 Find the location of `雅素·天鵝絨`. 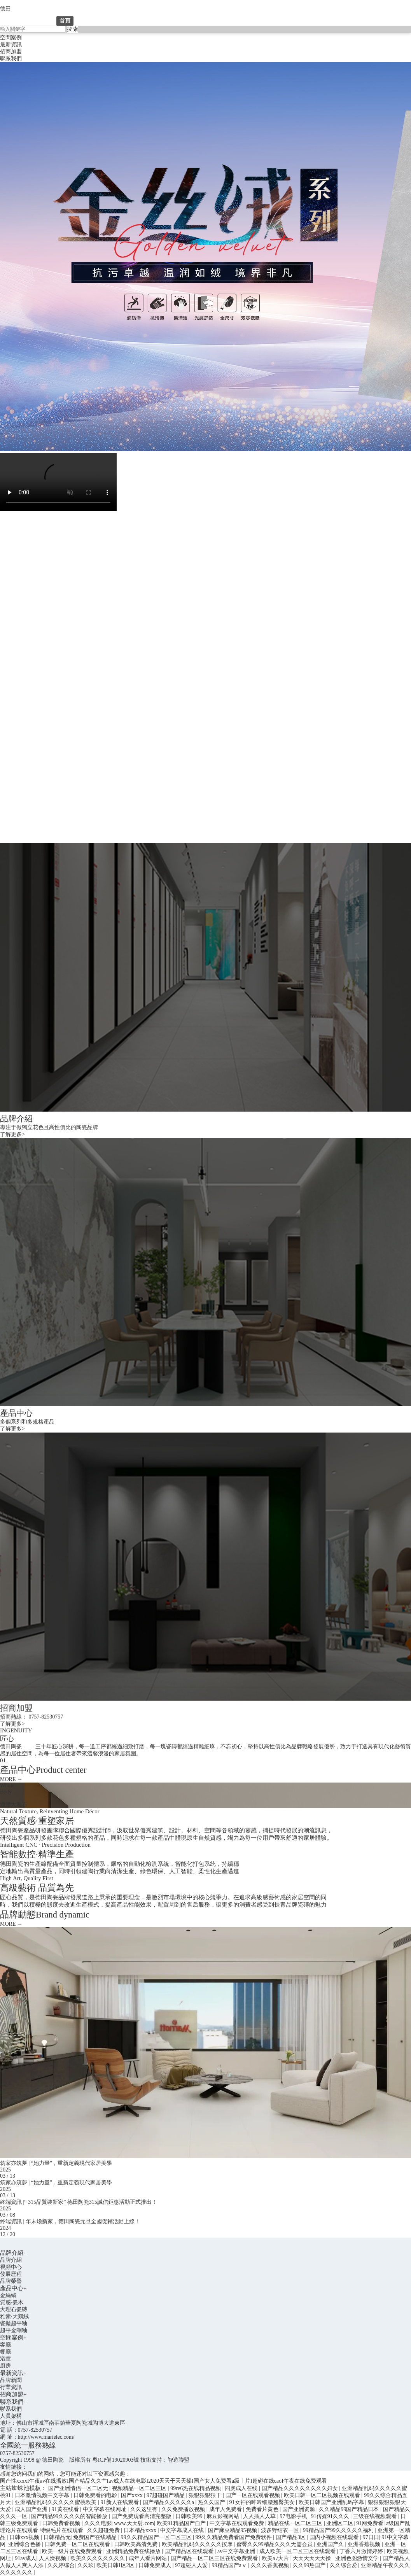

雅素·天鵝絨 is located at coordinates (14, 2316).